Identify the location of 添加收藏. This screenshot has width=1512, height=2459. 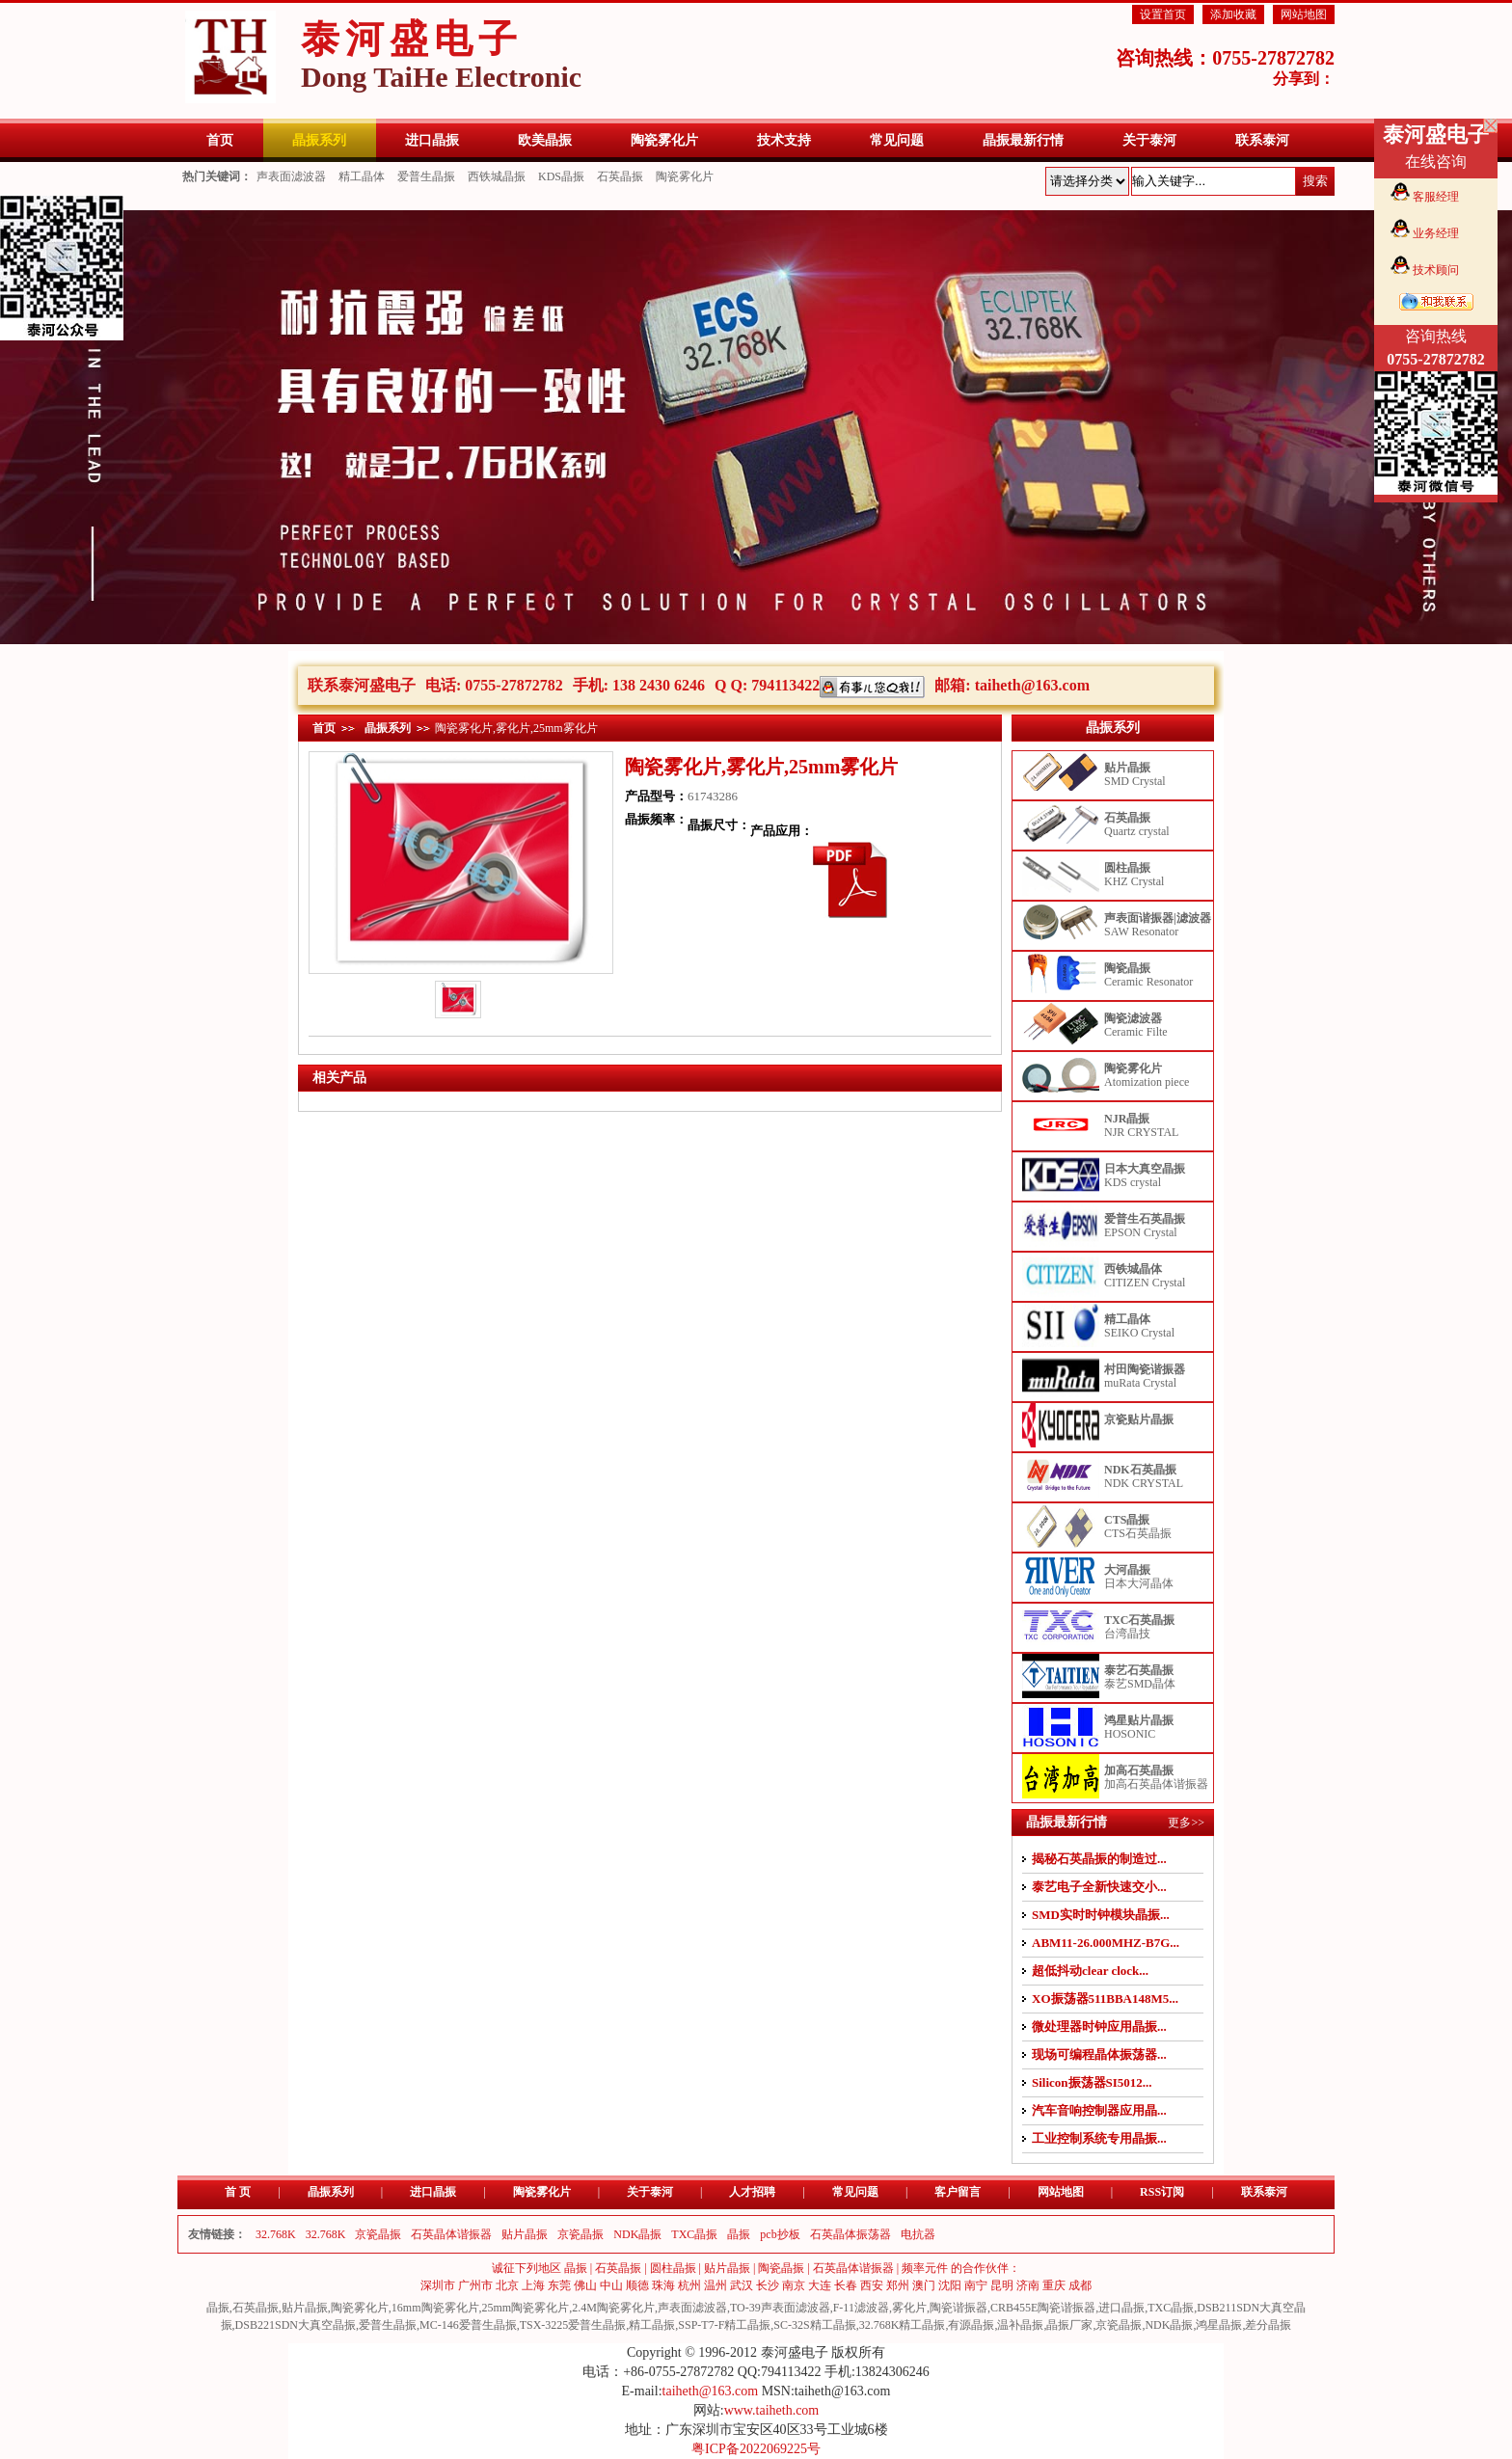
(1233, 14).